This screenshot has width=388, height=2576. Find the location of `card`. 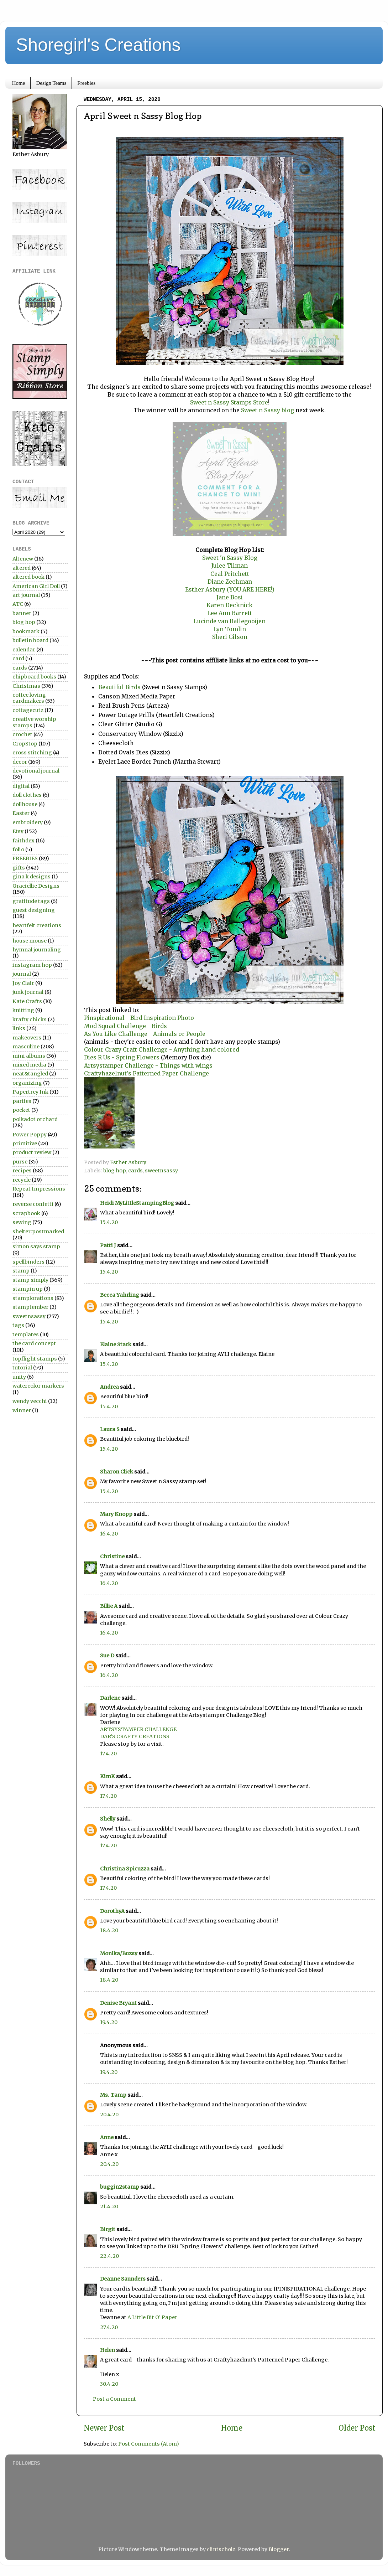

card is located at coordinates (18, 658).